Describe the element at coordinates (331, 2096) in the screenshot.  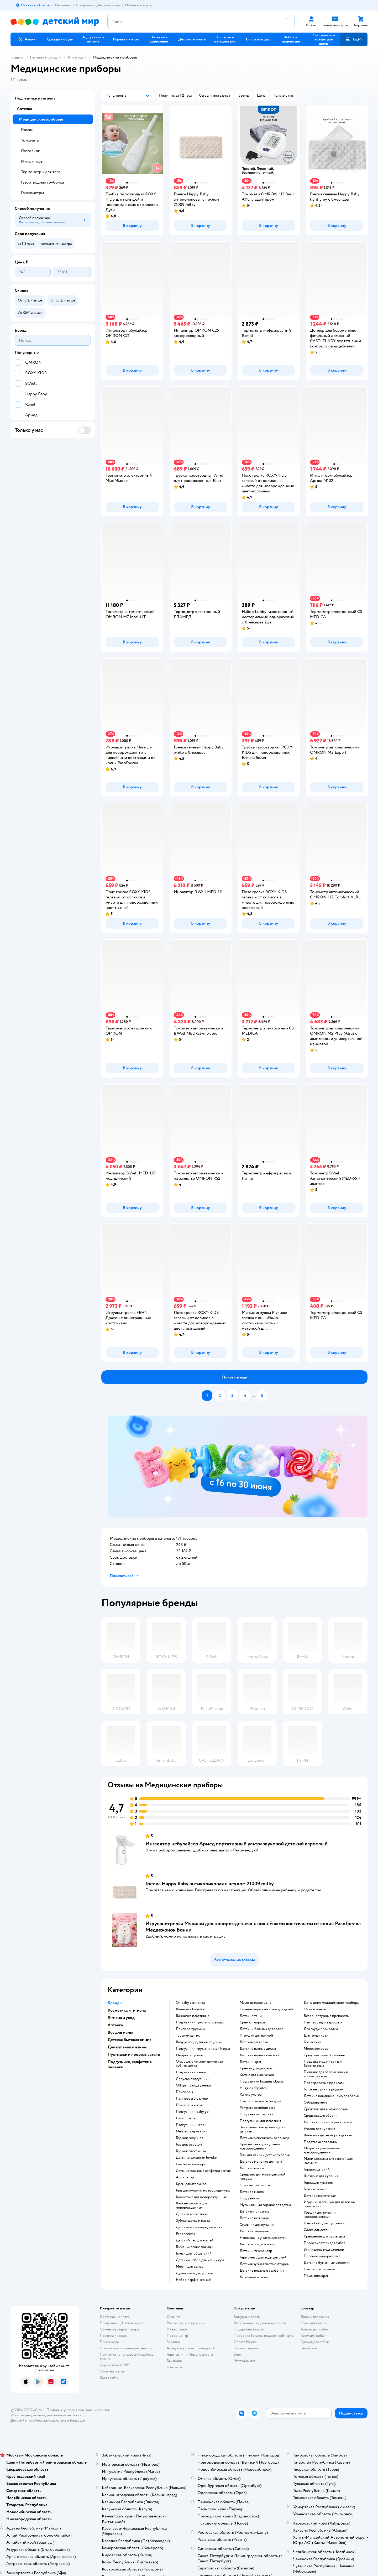
I see `детские кондиционеыр для белья` at that location.